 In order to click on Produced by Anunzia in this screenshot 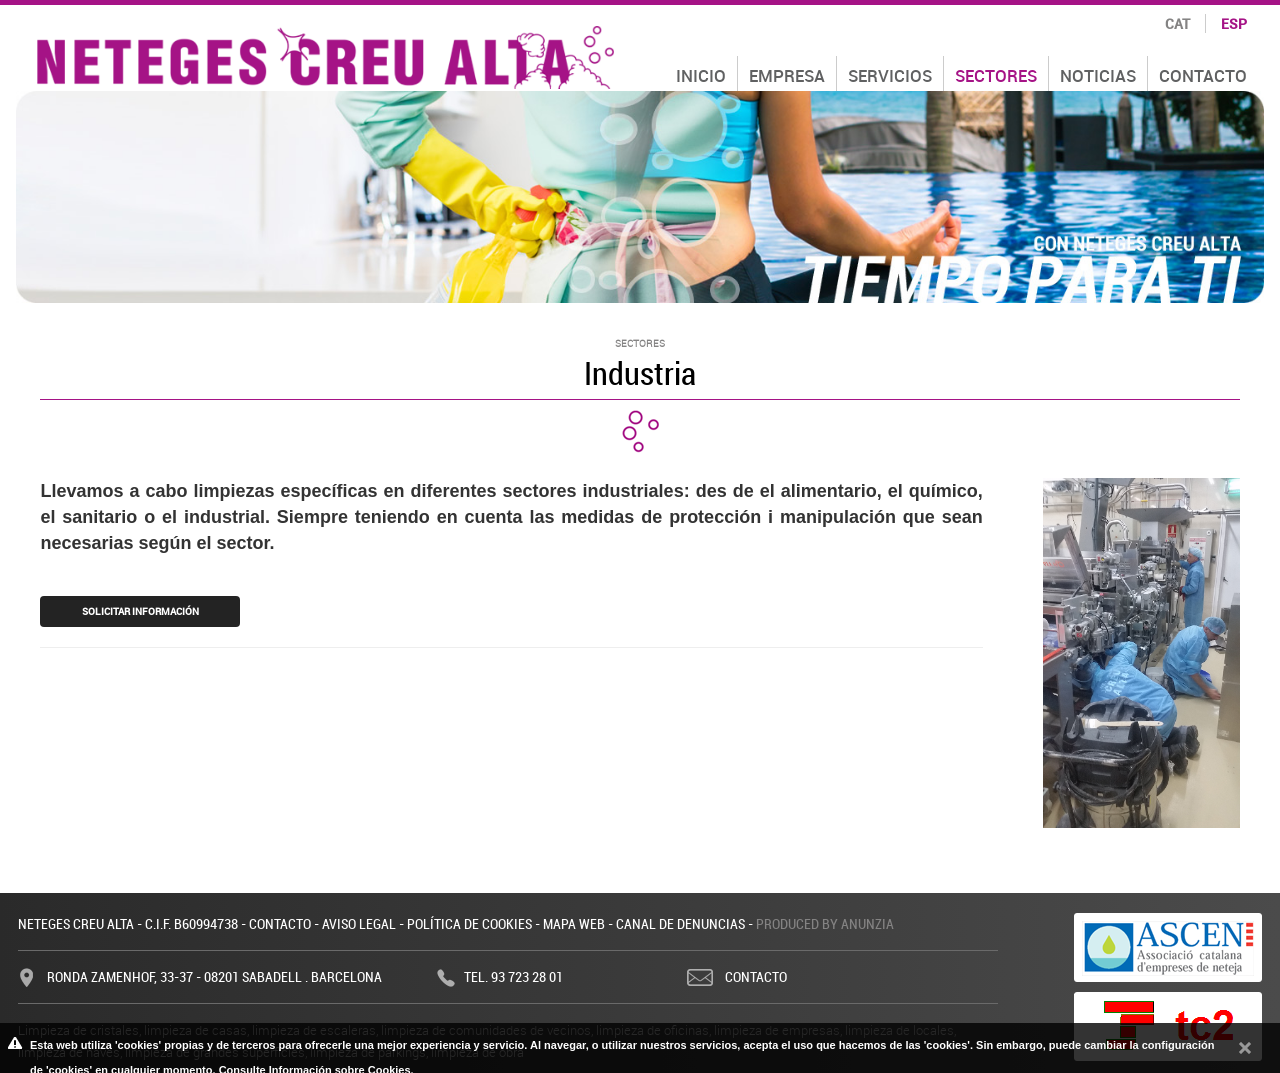, I will do `click(825, 923)`.